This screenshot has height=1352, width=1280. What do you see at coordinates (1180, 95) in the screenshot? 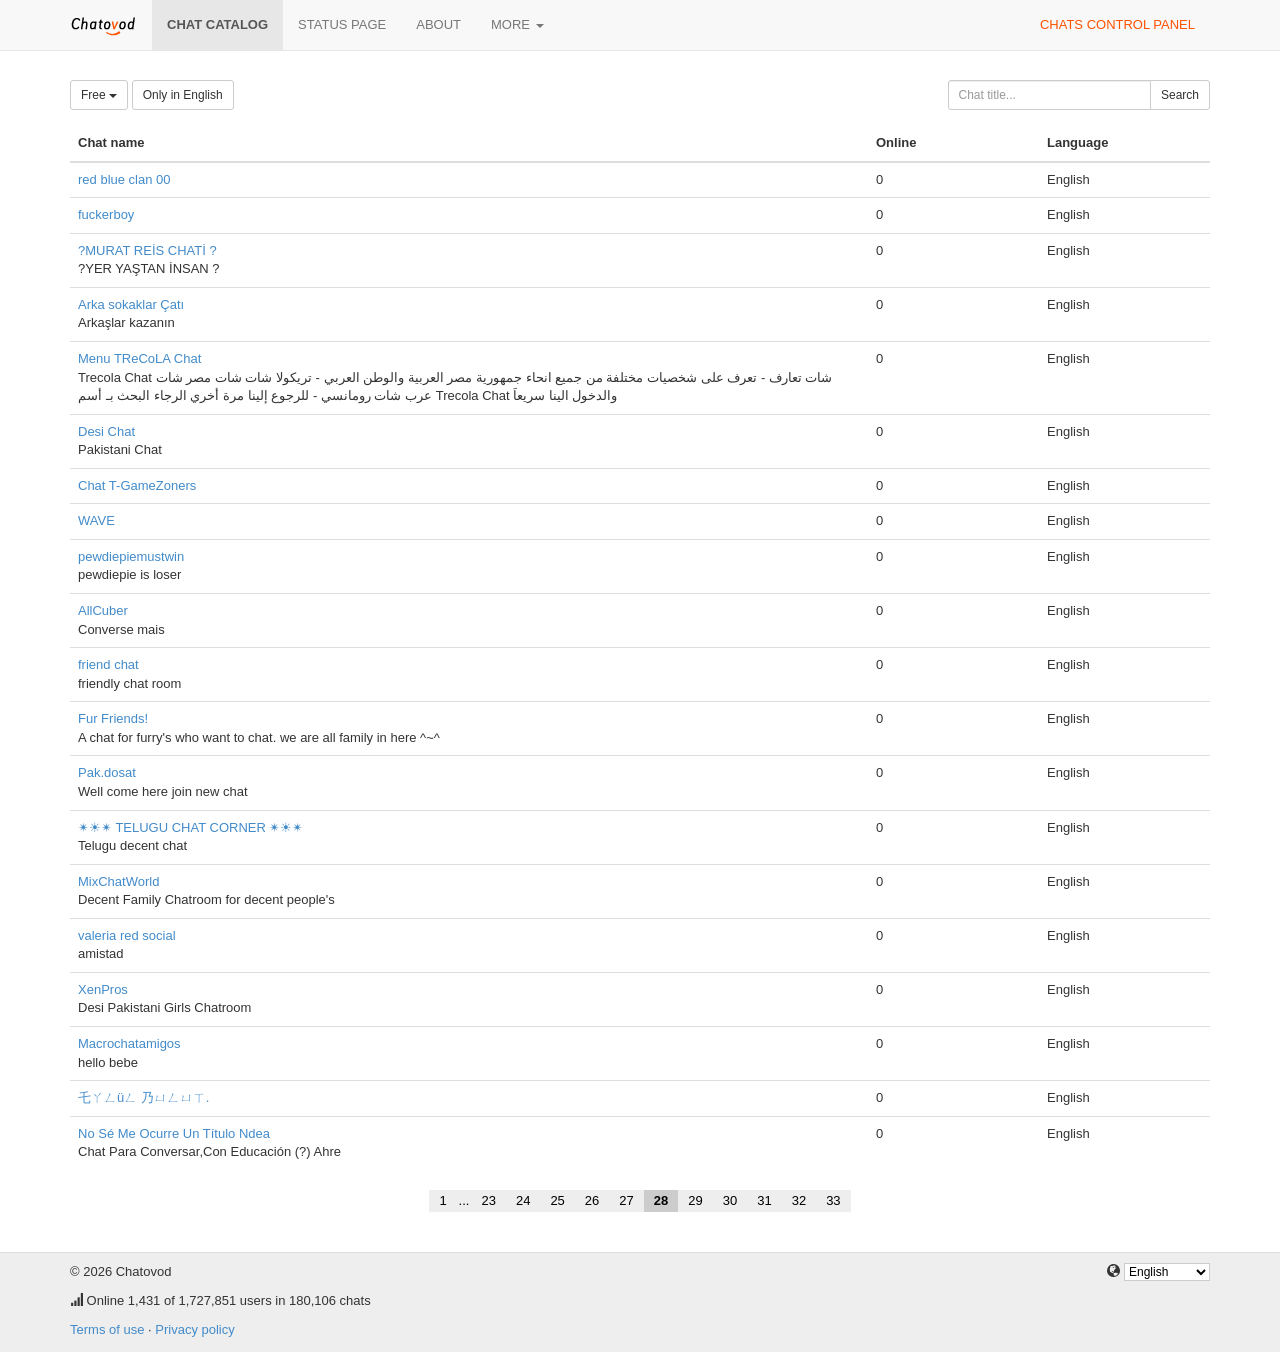
I see `Search` at bounding box center [1180, 95].